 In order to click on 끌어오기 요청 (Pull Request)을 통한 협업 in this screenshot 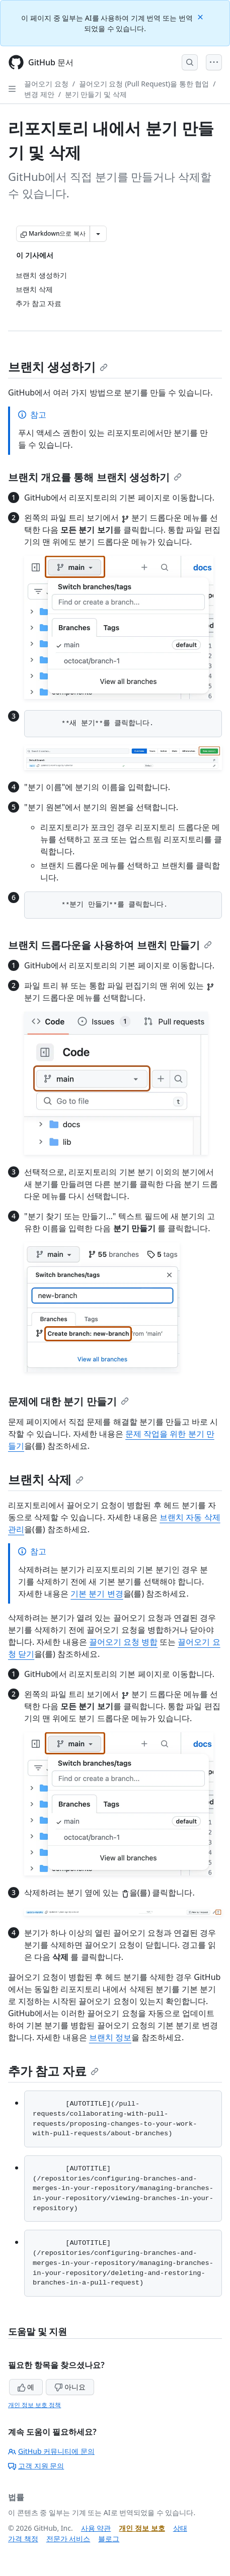, I will do `click(144, 83)`.